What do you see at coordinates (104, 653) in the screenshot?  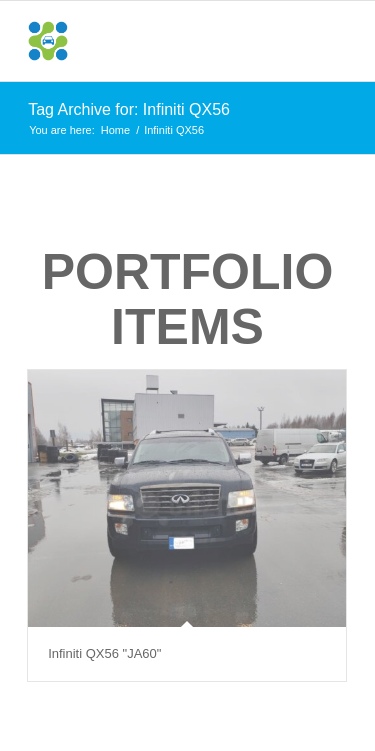 I see `Infiniti QX56 "JA60"` at bounding box center [104, 653].